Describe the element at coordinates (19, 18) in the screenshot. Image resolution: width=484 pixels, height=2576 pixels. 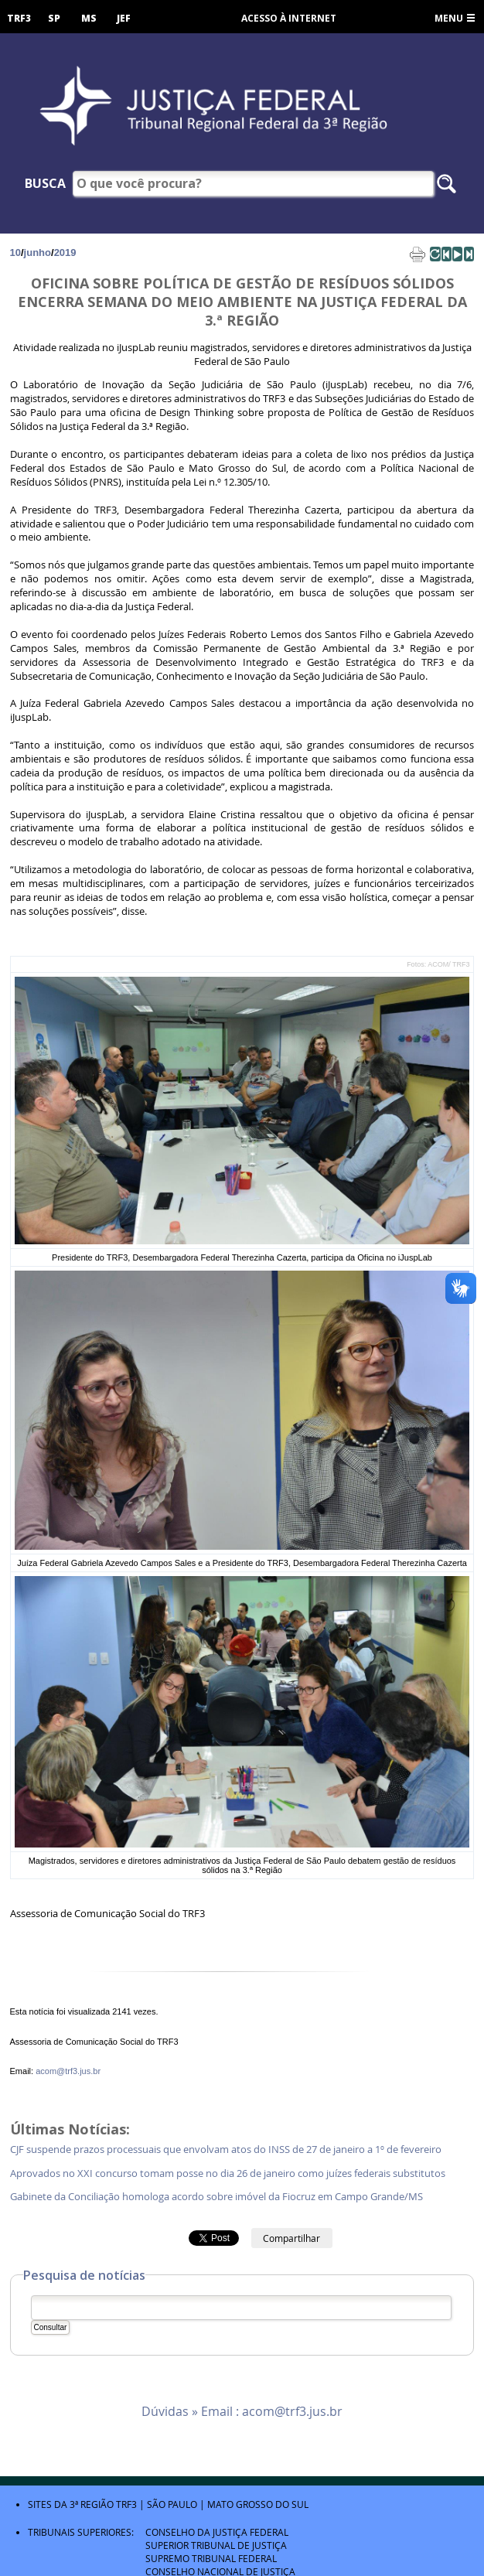
I see `TRF3` at that location.